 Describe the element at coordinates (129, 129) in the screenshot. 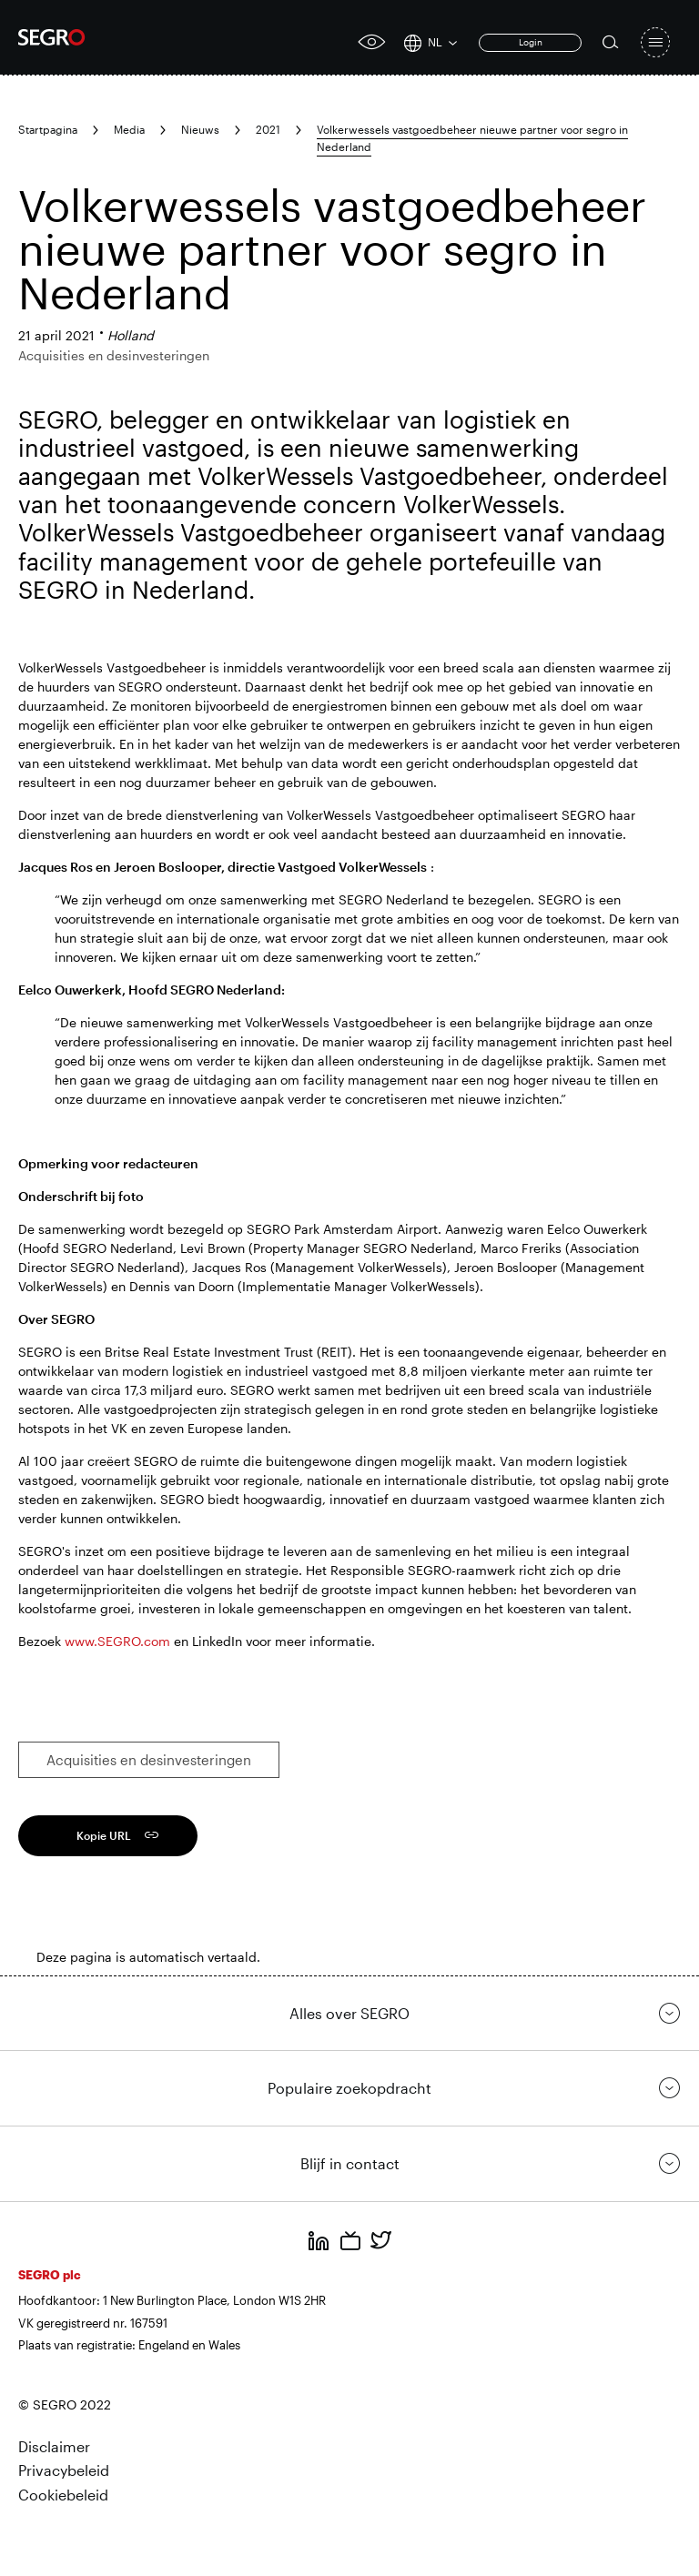

I see `Media` at that location.